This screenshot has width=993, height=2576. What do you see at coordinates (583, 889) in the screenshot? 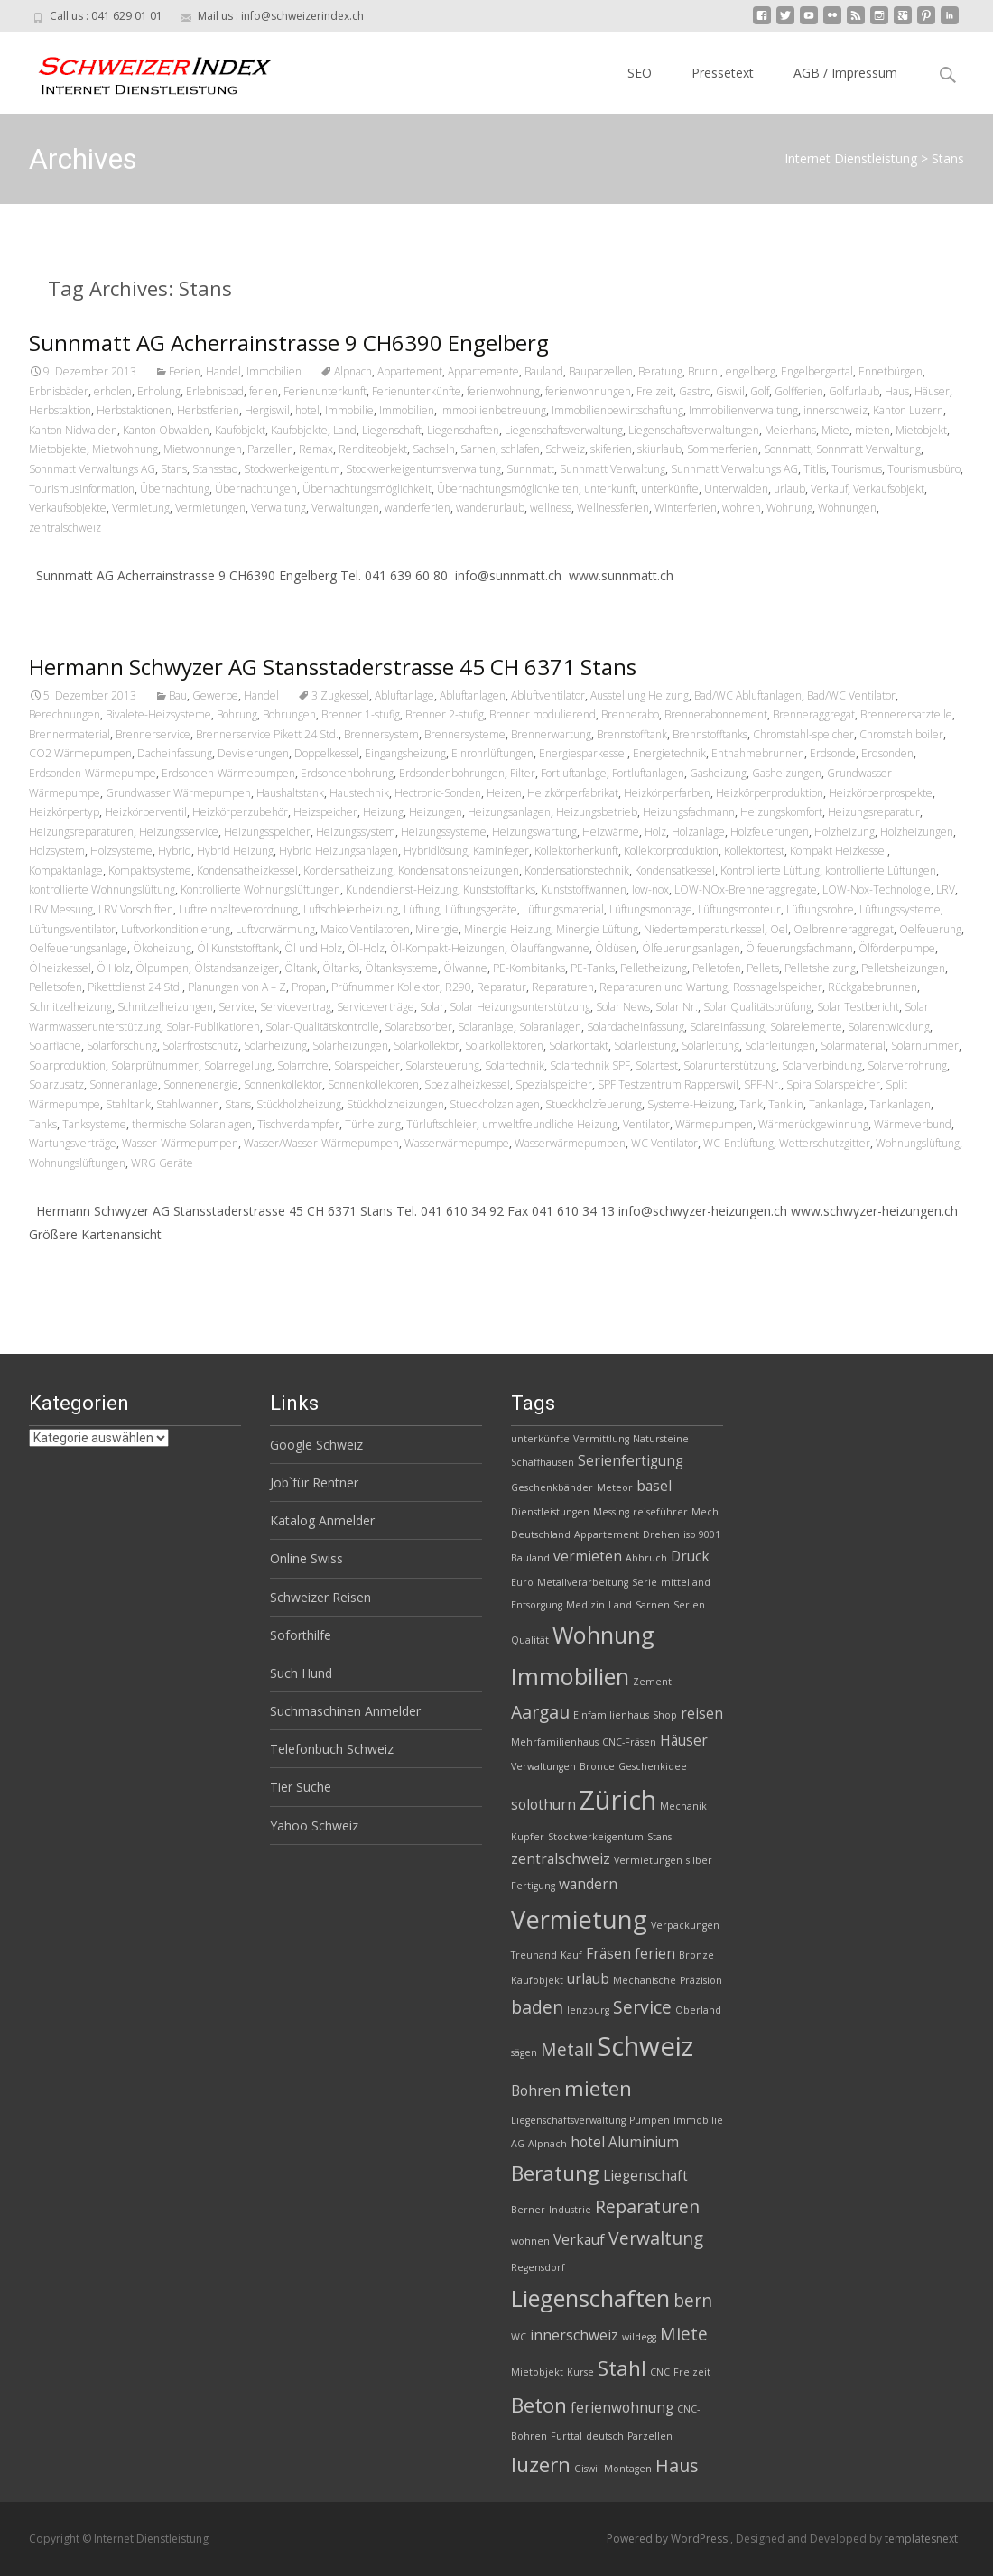
I see `Kunststoffwannen` at bounding box center [583, 889].